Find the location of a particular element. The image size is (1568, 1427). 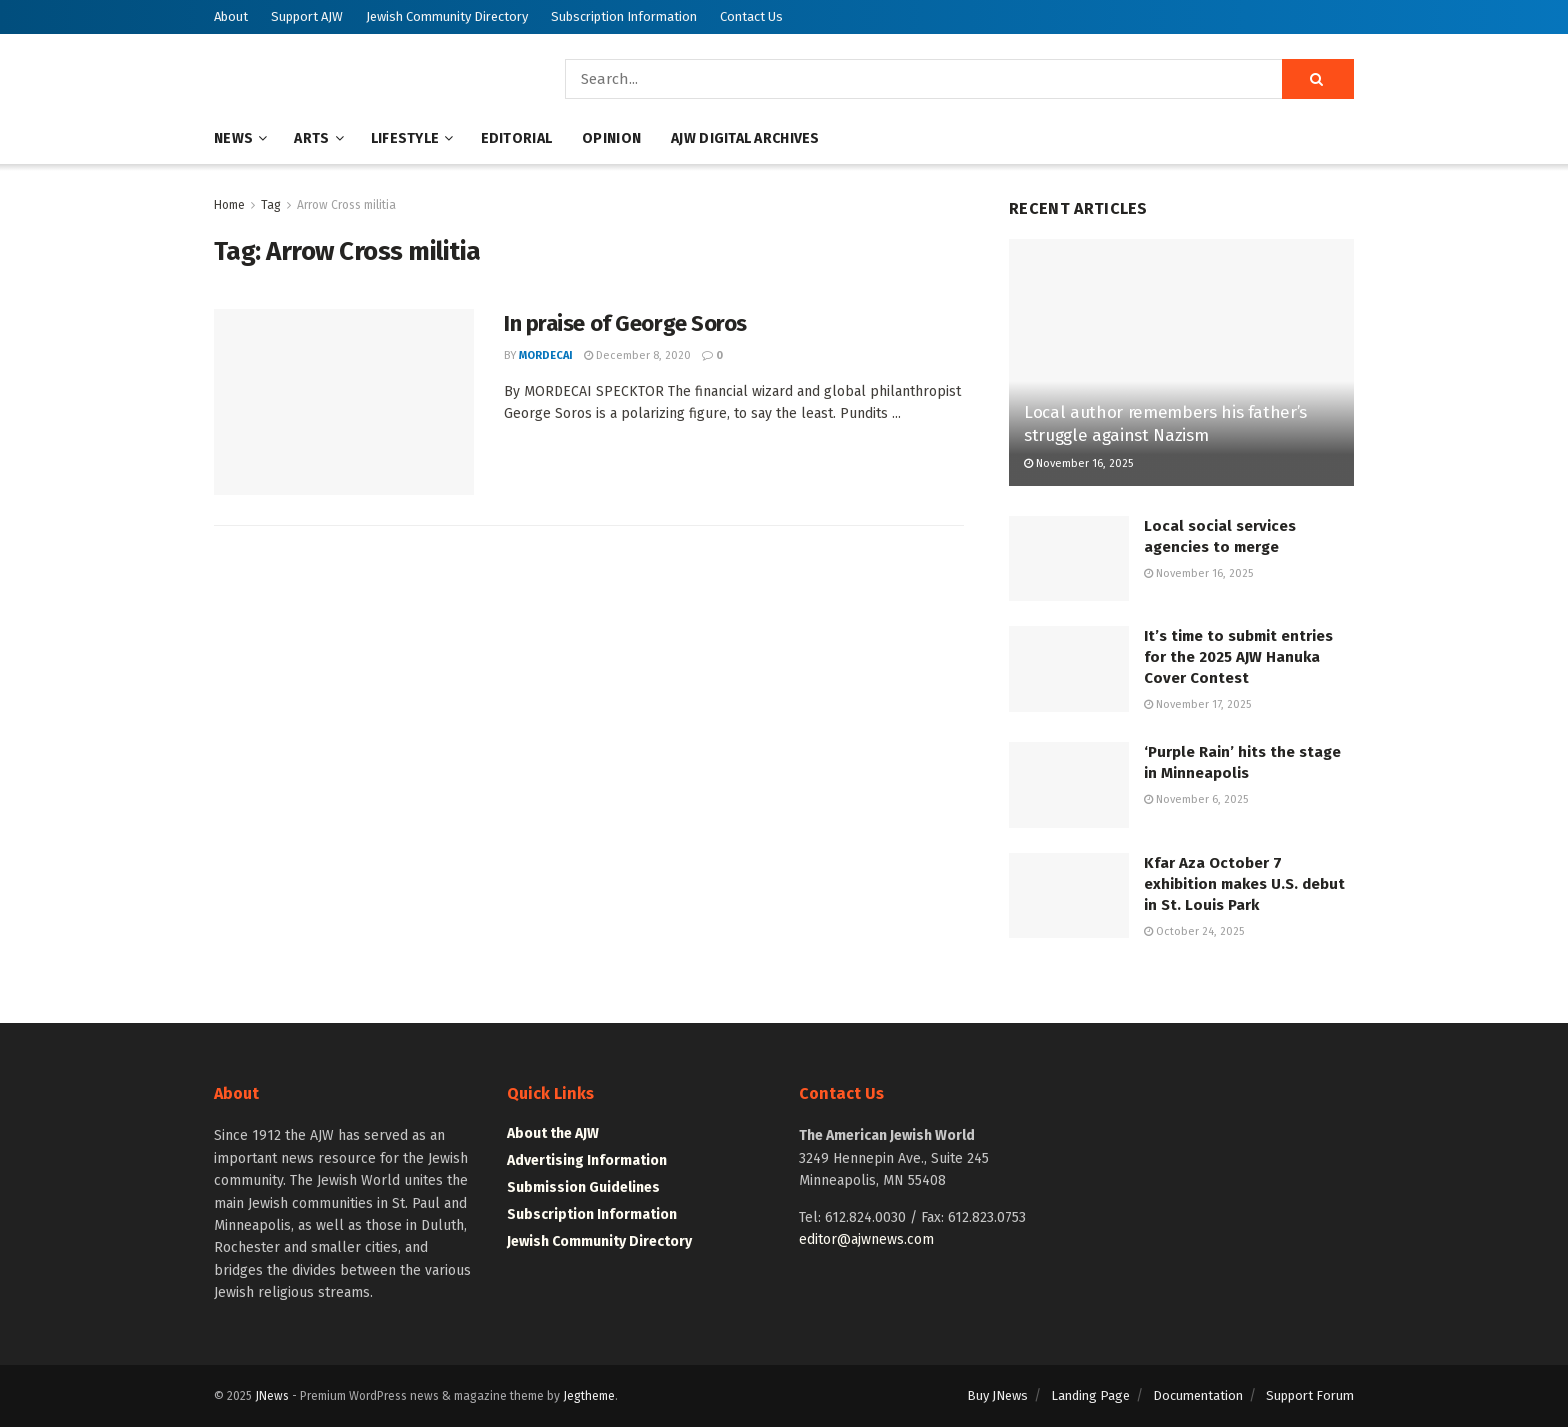

Buy JNews is located at coordinates (997, 1395).